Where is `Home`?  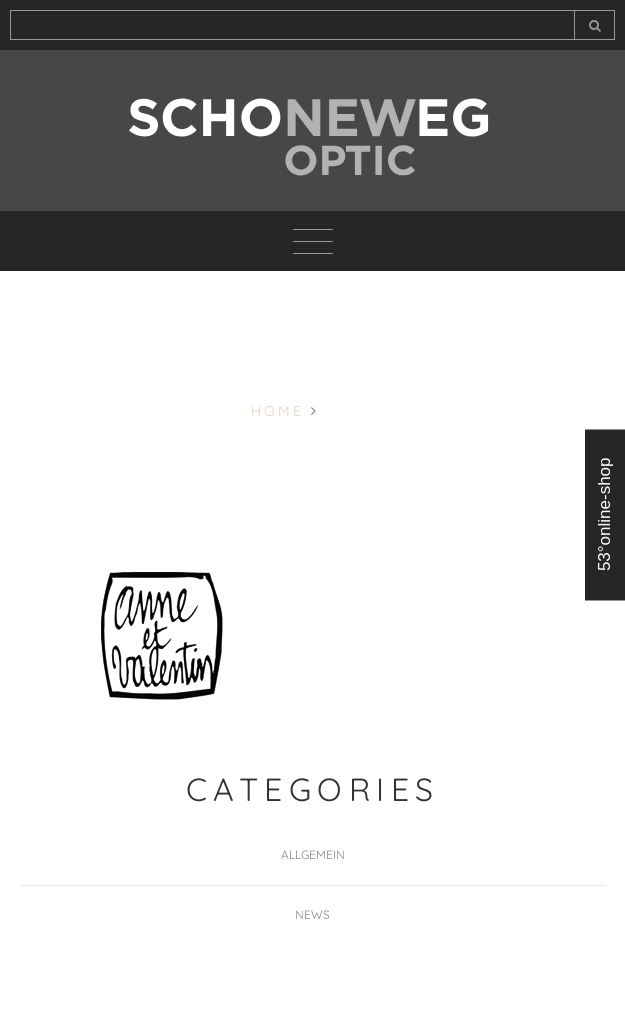 Home is located at coordinates (277, 411).